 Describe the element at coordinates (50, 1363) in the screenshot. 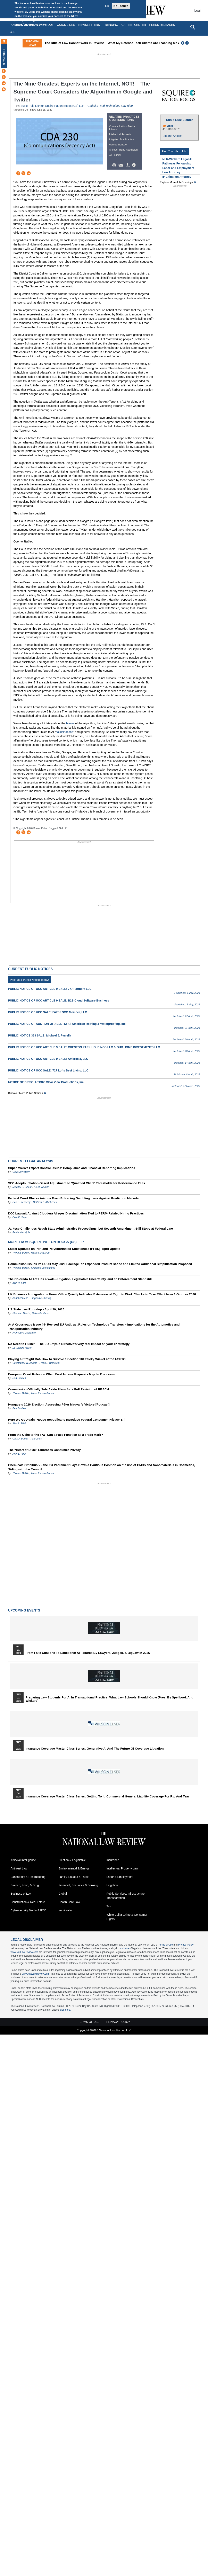

I see `Frank L. Bernstein` at that location.